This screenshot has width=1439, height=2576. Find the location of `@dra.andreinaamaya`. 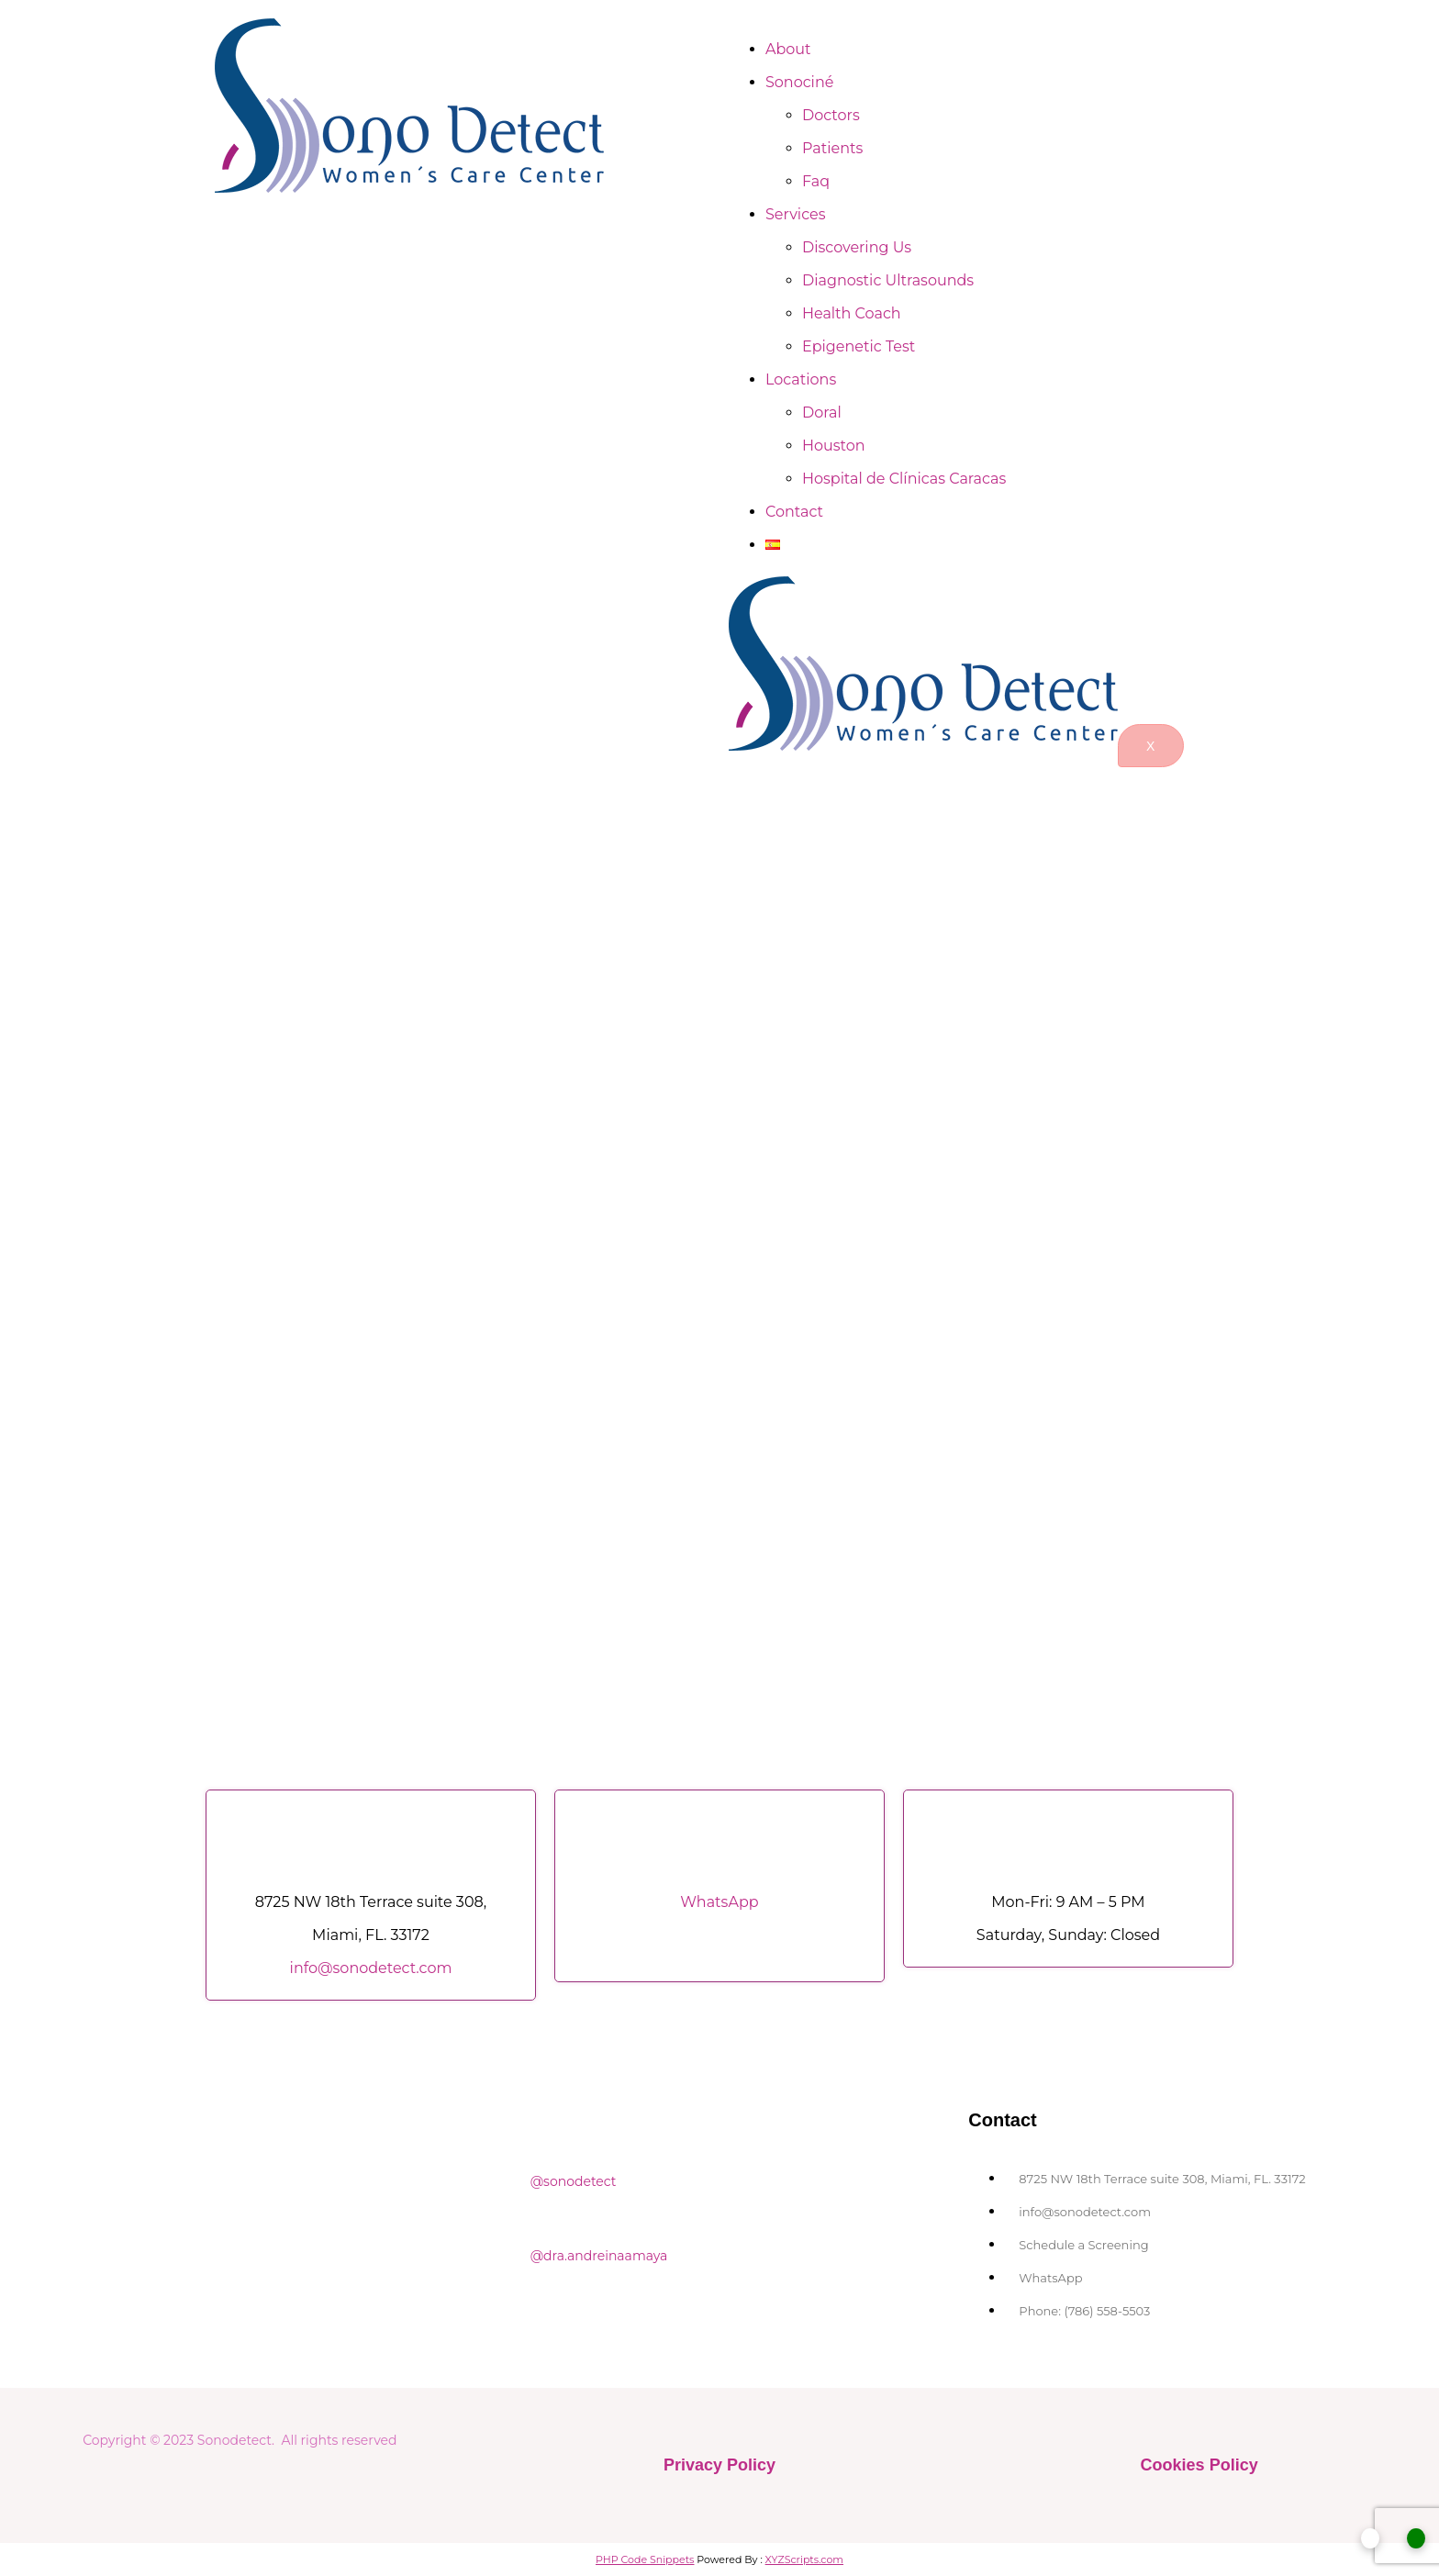

@dra.andreinaamaya is located at coordinates (597, 2255).